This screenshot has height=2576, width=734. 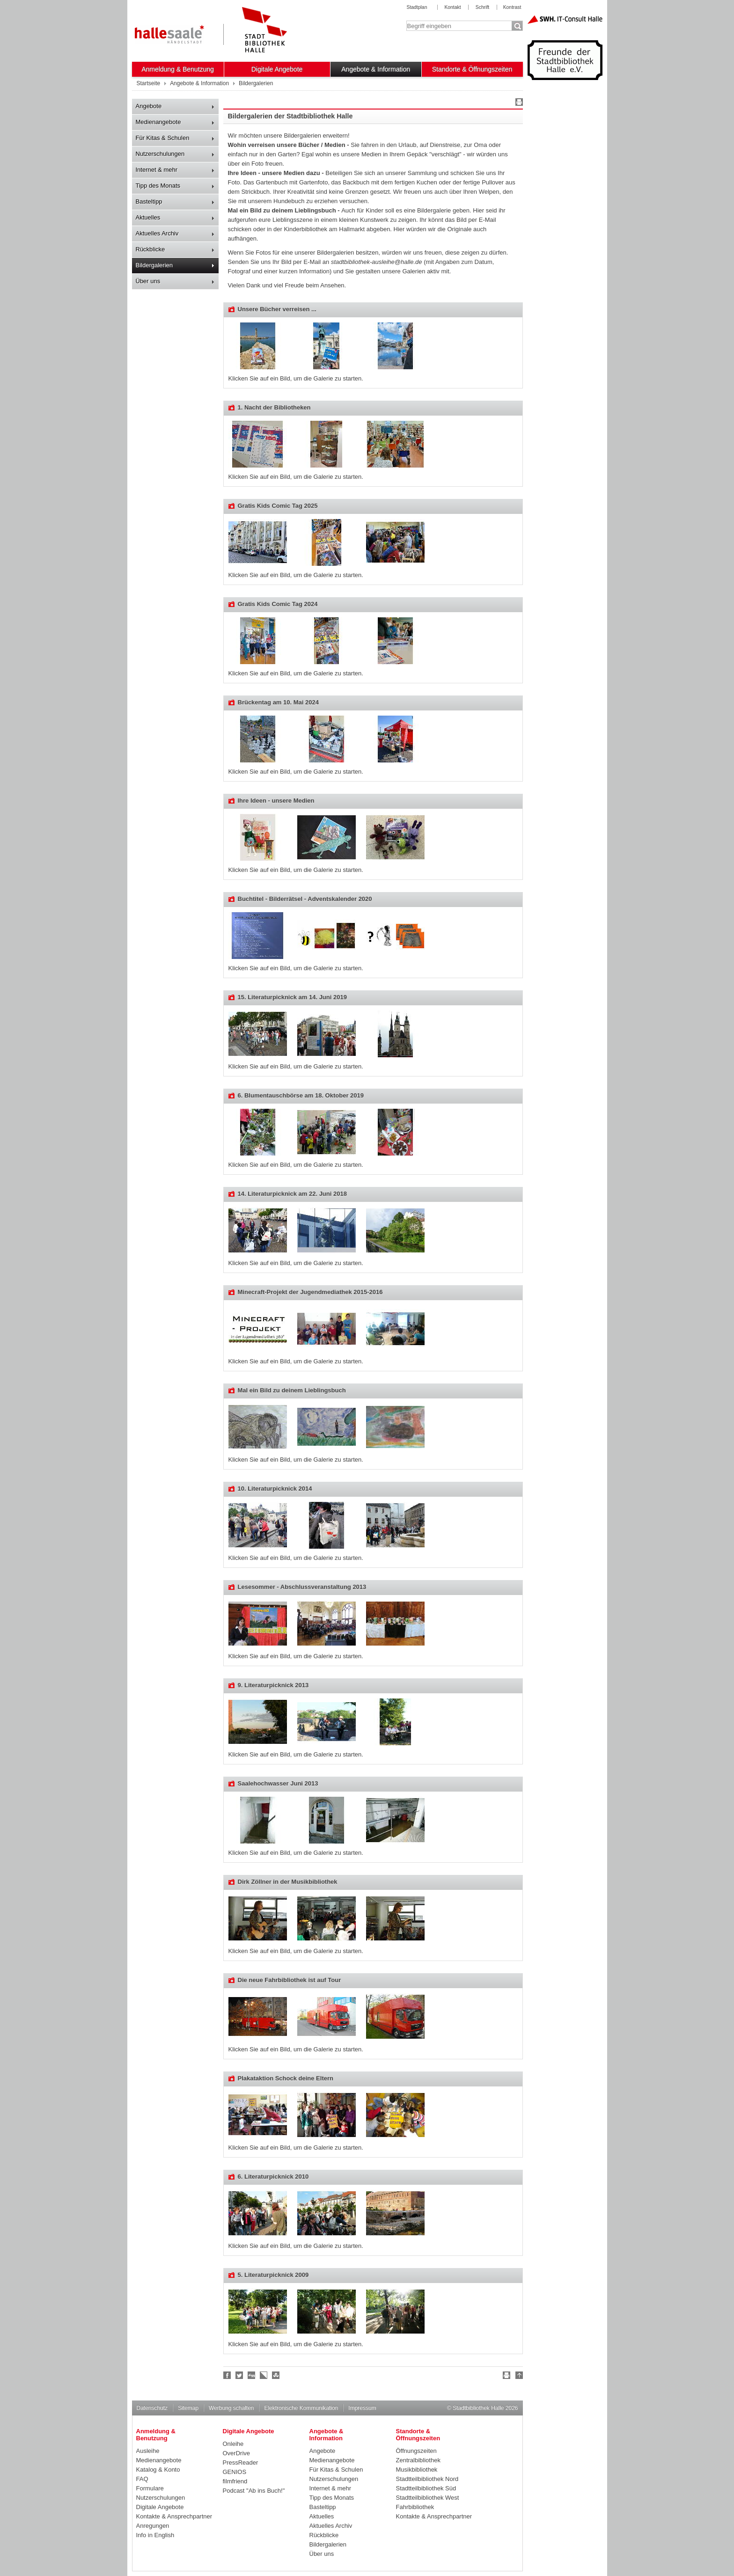 I want to click on Info in English, so click(x=155, y=2535).